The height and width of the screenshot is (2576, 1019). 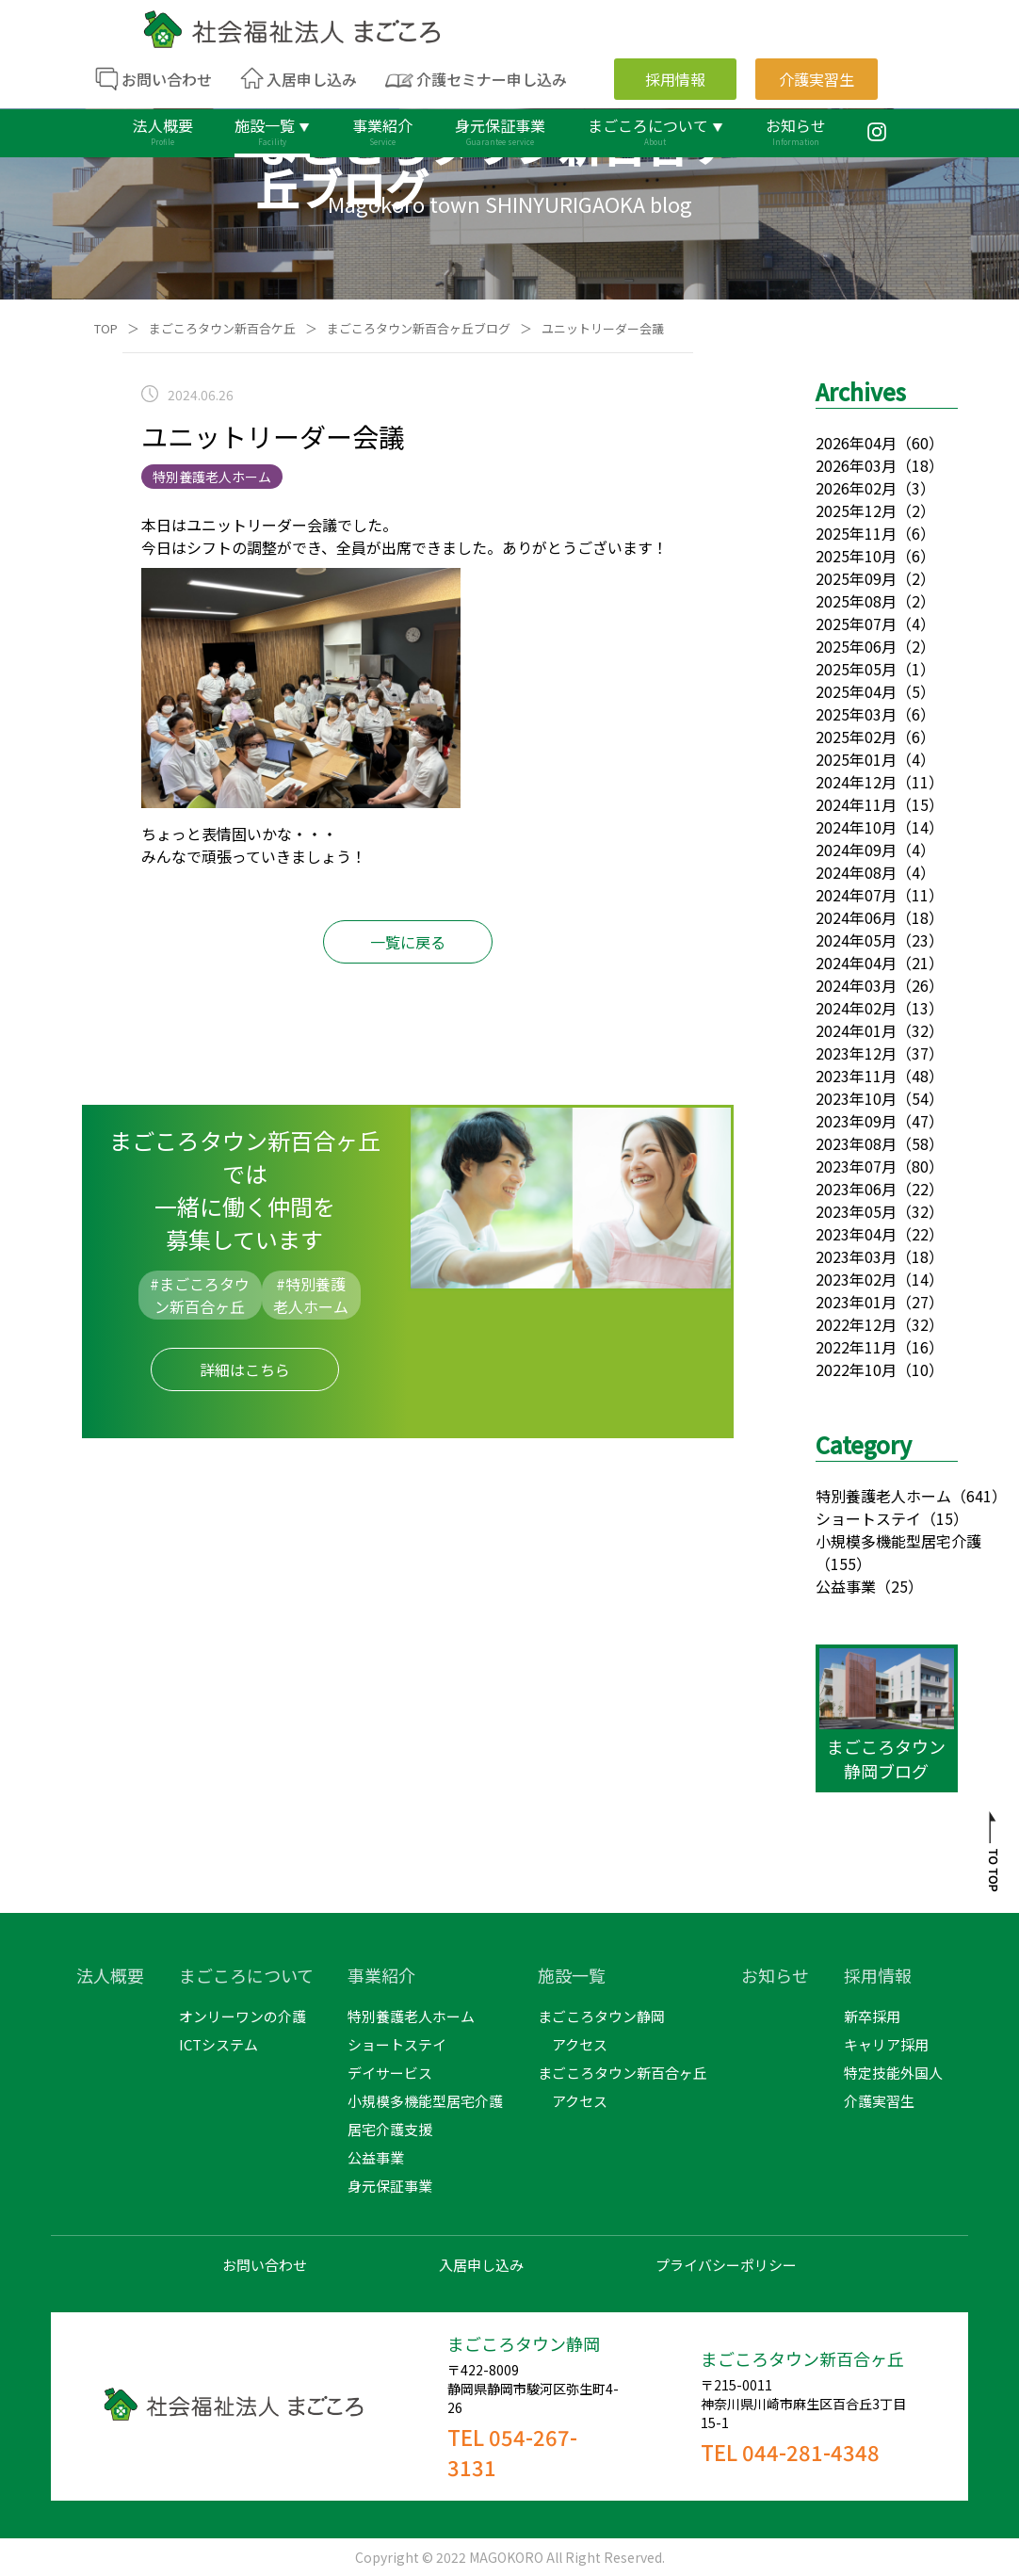 What do you see at coordinates (856, 759) in the screenshot?
I see `2025年01月` at bounding box center [856, 759].